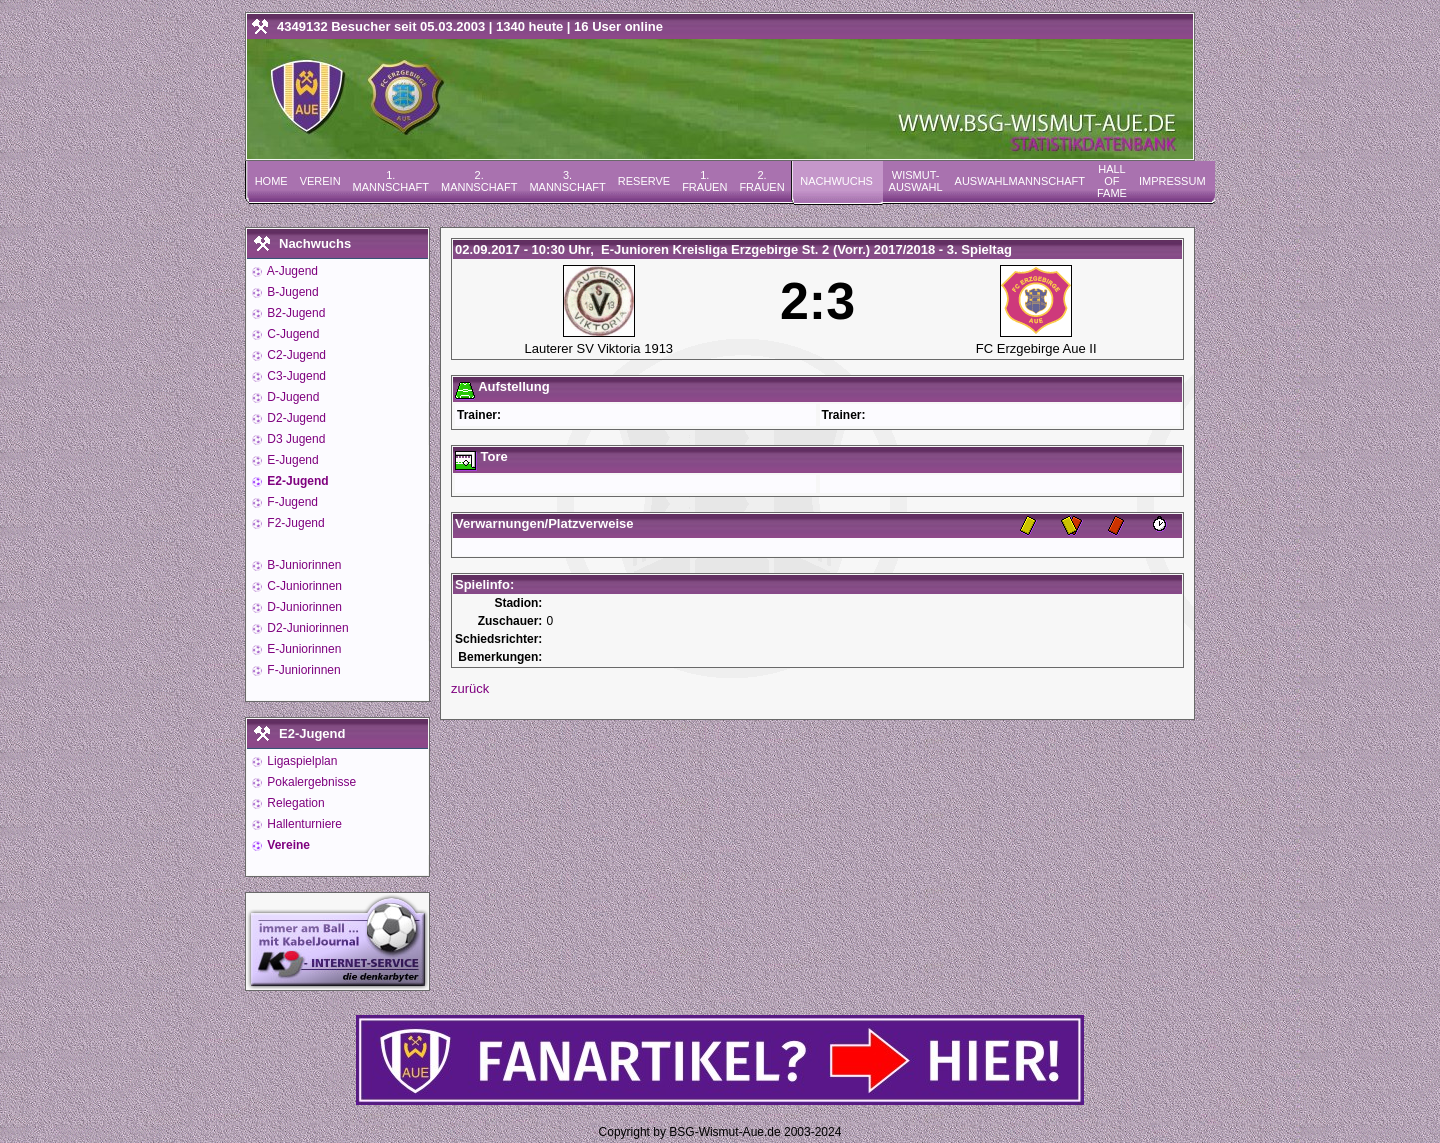 Image resolution: width=1440 pixels, height=1143 pixels. Describe the element at coordinates (291, 271) in the screenshot. I see `A-Jugend` at that location.